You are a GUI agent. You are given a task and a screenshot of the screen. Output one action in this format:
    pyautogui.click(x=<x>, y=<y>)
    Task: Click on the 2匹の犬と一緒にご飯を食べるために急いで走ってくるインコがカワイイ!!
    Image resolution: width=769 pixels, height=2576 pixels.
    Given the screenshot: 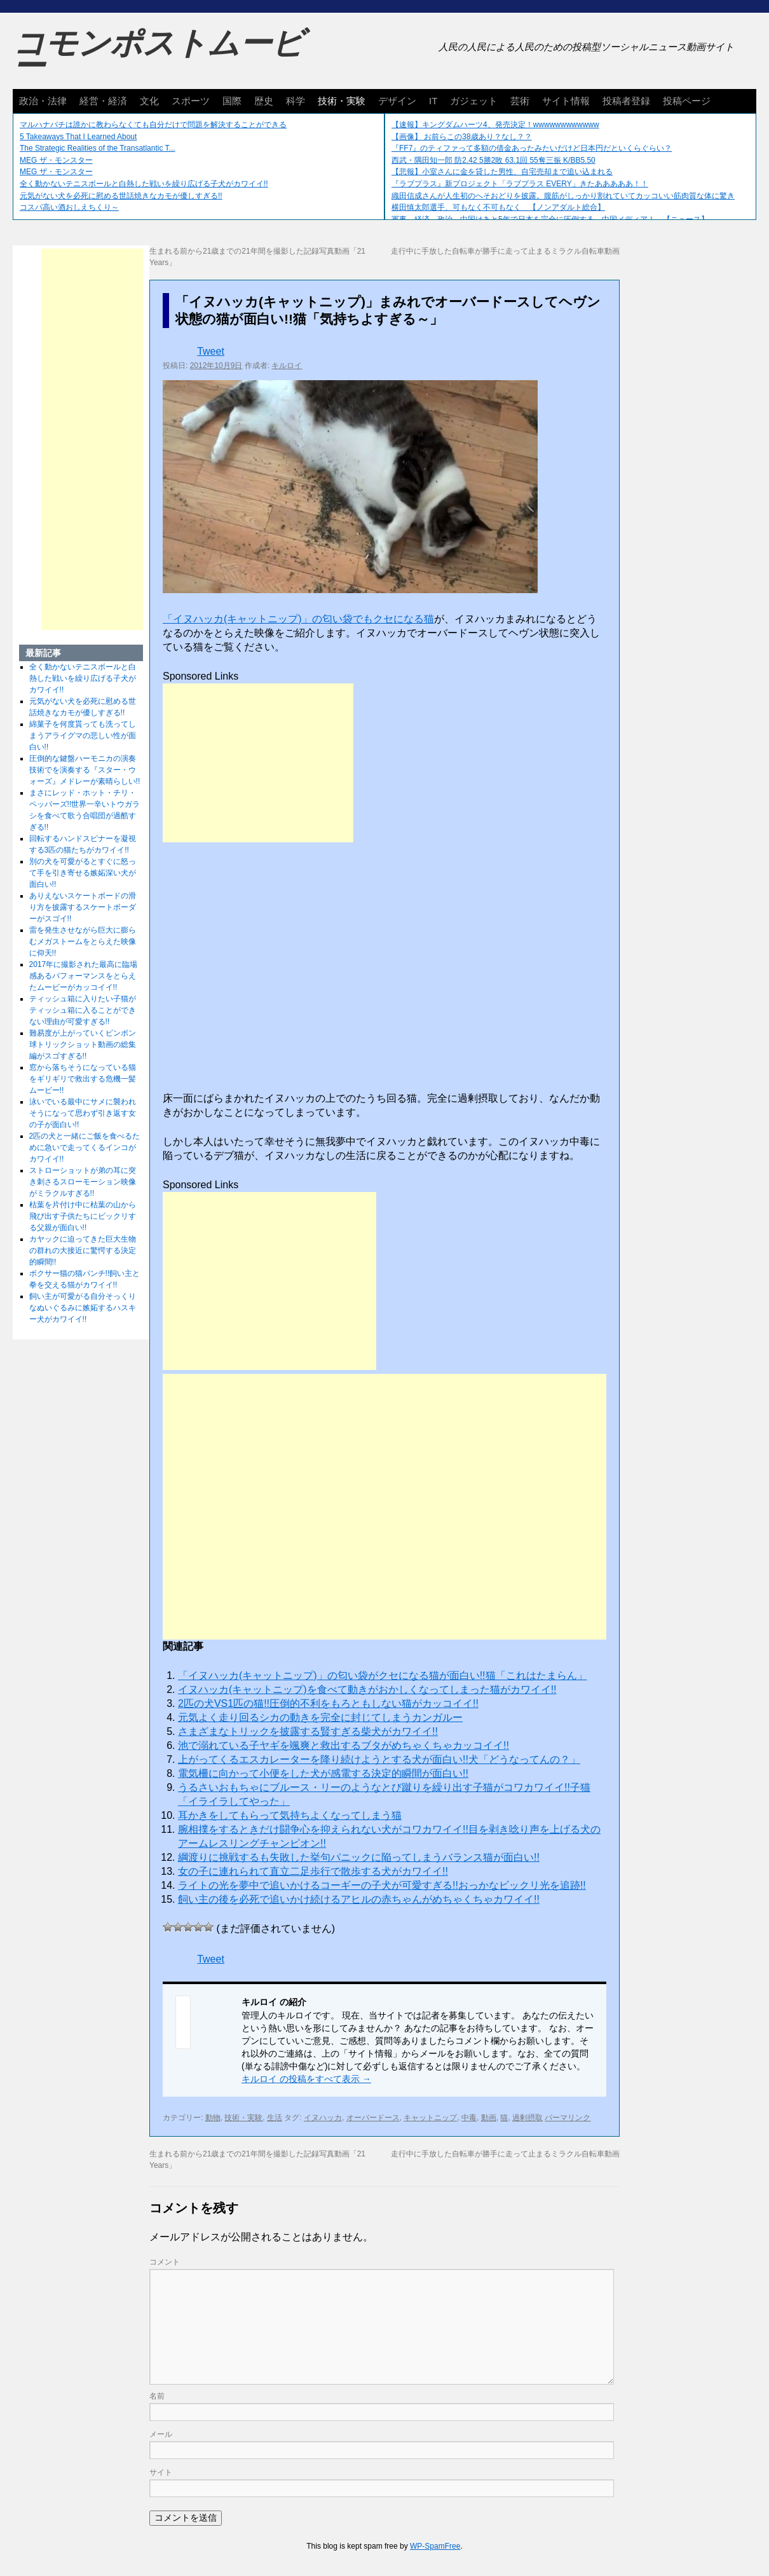 What is the action you would take?
    pyautogui.click(x=84, y=1147)
    